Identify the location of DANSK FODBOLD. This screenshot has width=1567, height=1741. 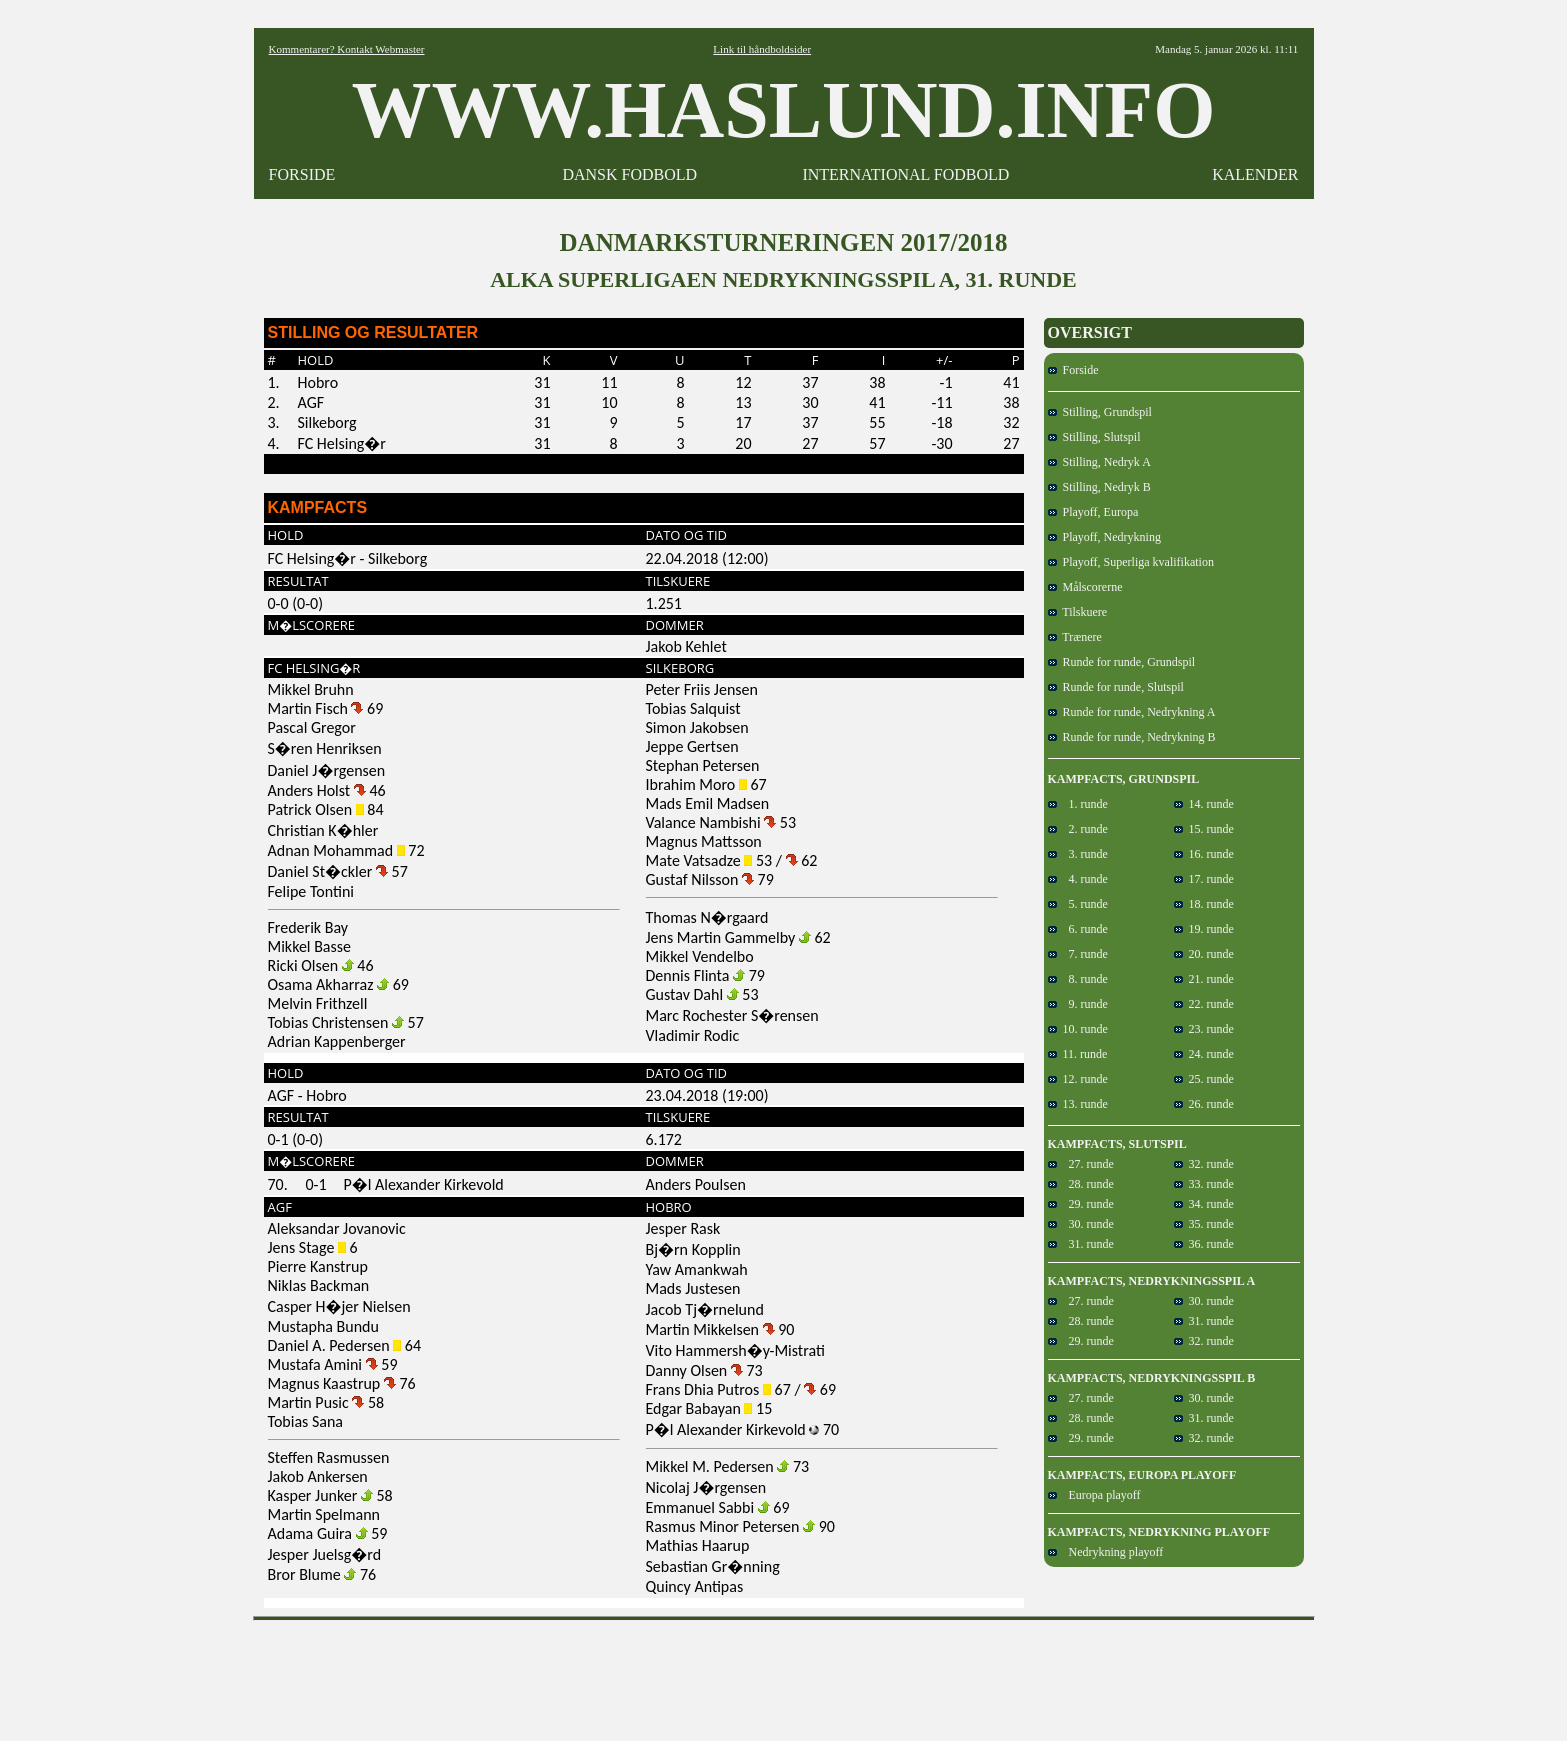
(629, 174).